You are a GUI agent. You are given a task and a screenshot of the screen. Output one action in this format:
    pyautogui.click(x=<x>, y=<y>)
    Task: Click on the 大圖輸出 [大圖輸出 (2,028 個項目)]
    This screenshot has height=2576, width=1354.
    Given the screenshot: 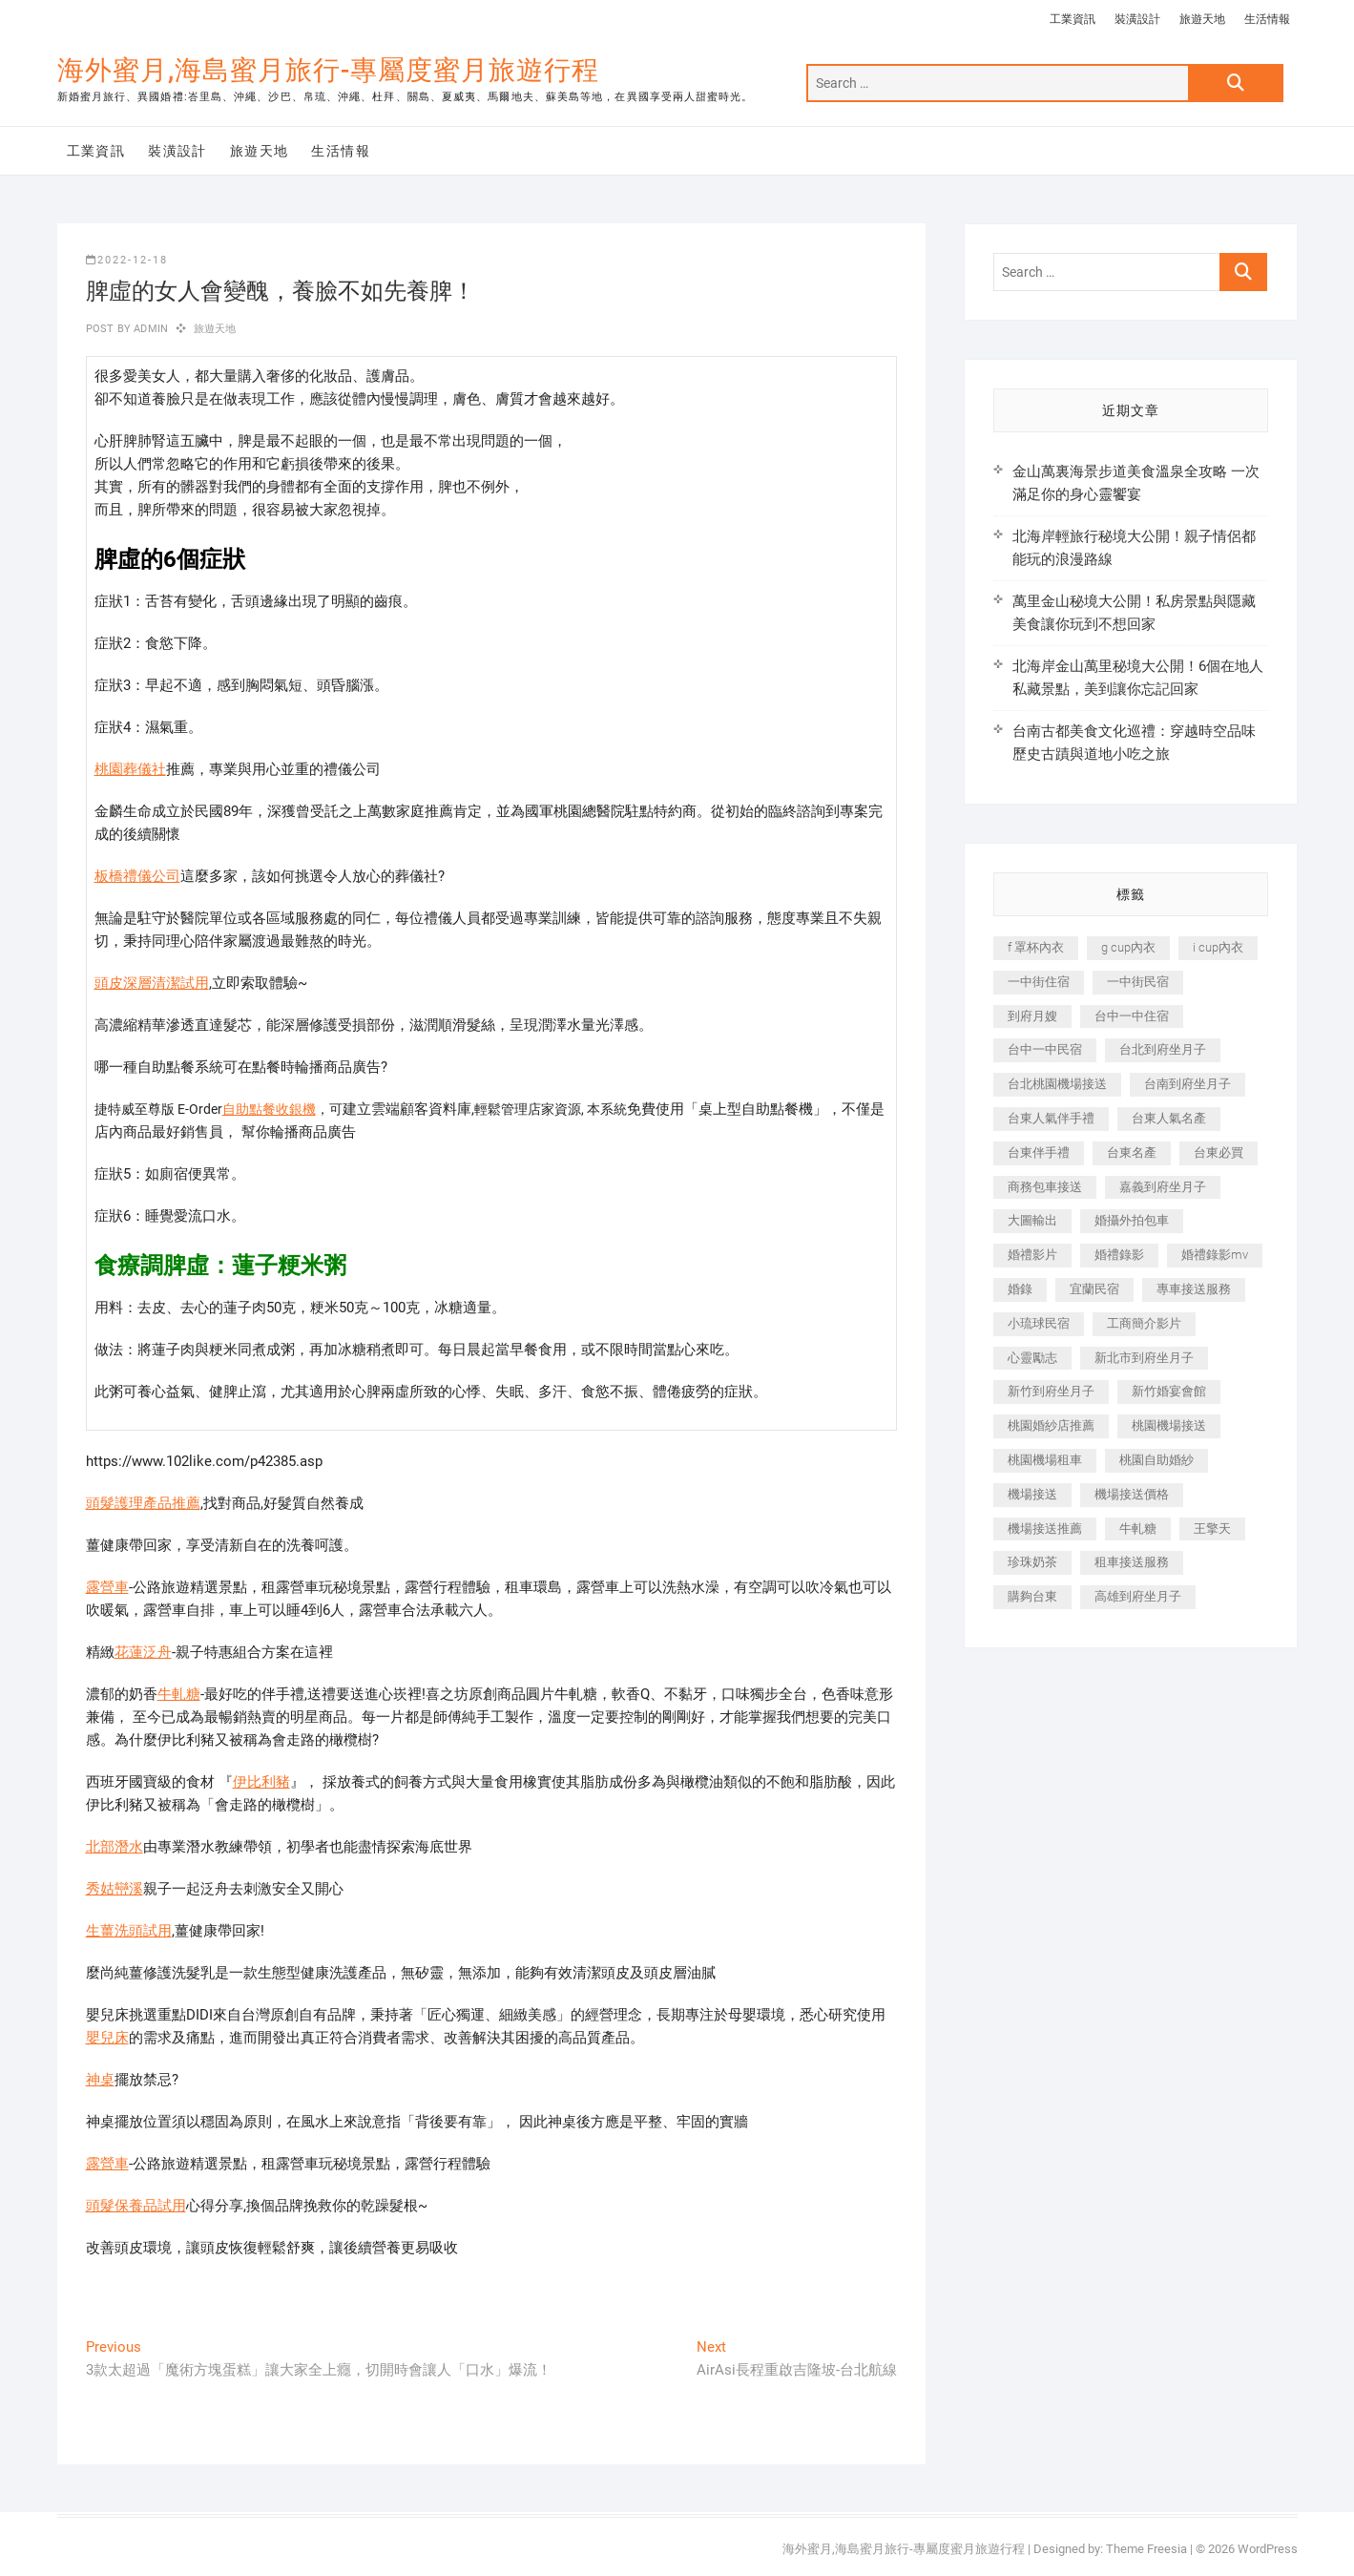 What is the action you would take?
    pyautogui.click(x=1032, y=1220)
    